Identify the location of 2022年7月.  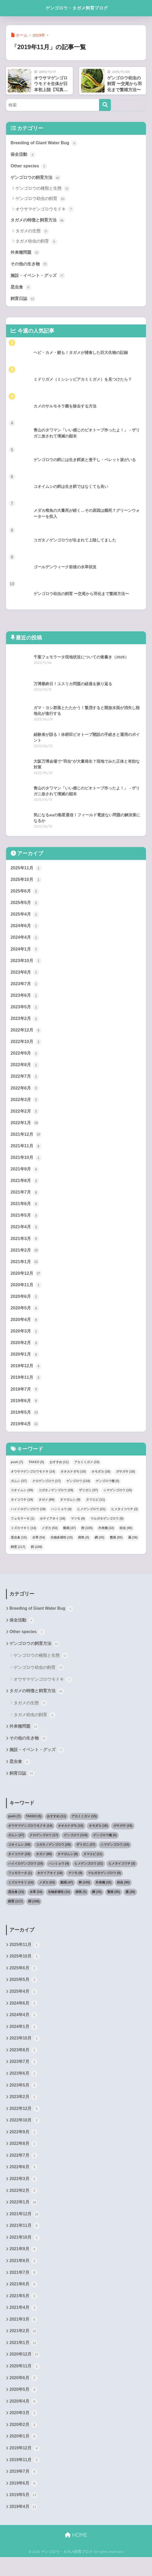
(25, 1081).